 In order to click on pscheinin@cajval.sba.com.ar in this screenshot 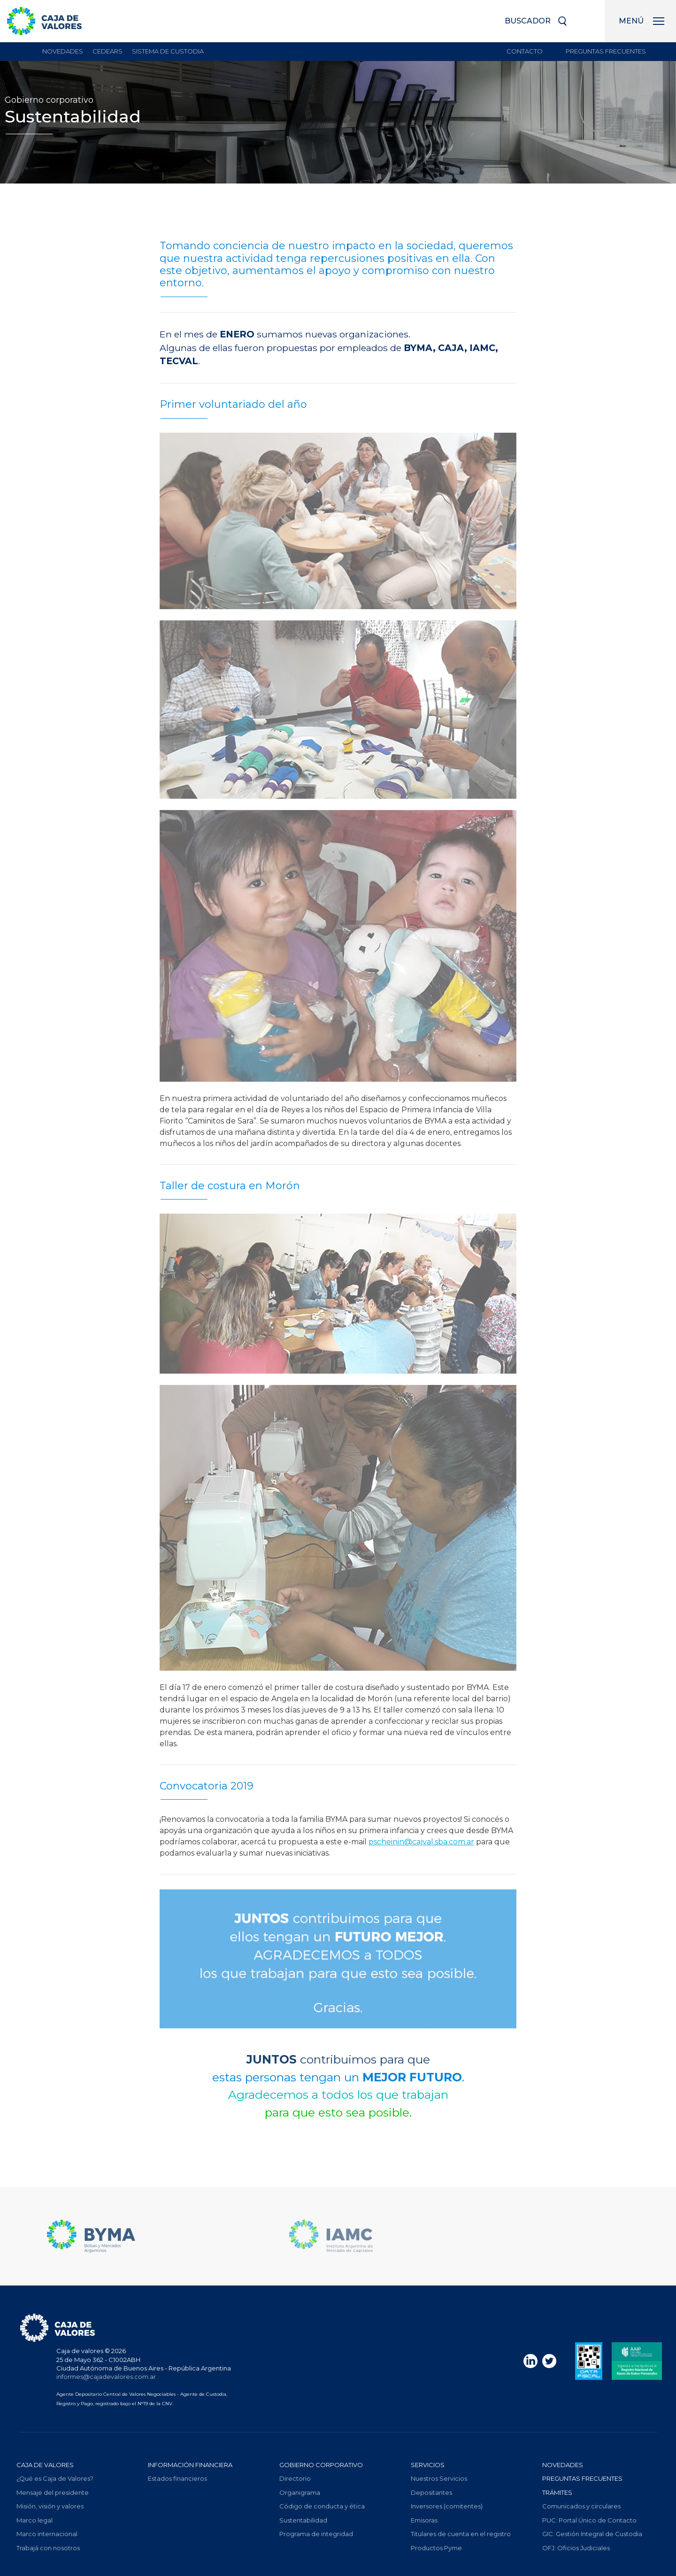, I will do `click(421, 1841)`.